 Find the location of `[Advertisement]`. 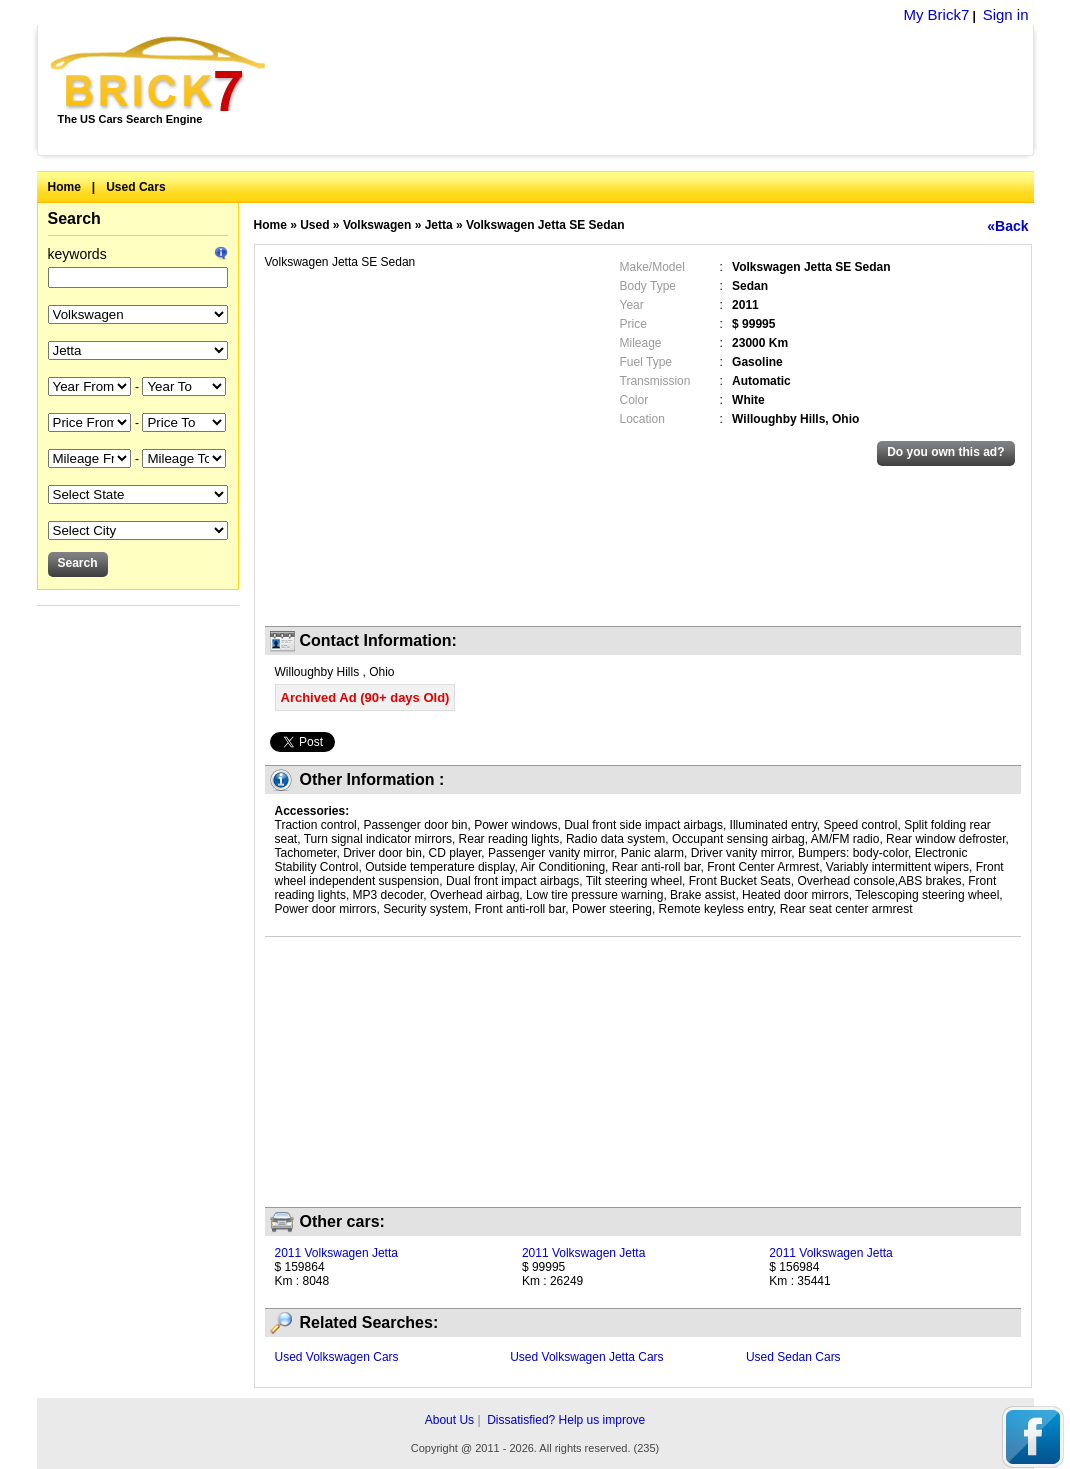

[Advertisement] is located at coordinates (660, 90).